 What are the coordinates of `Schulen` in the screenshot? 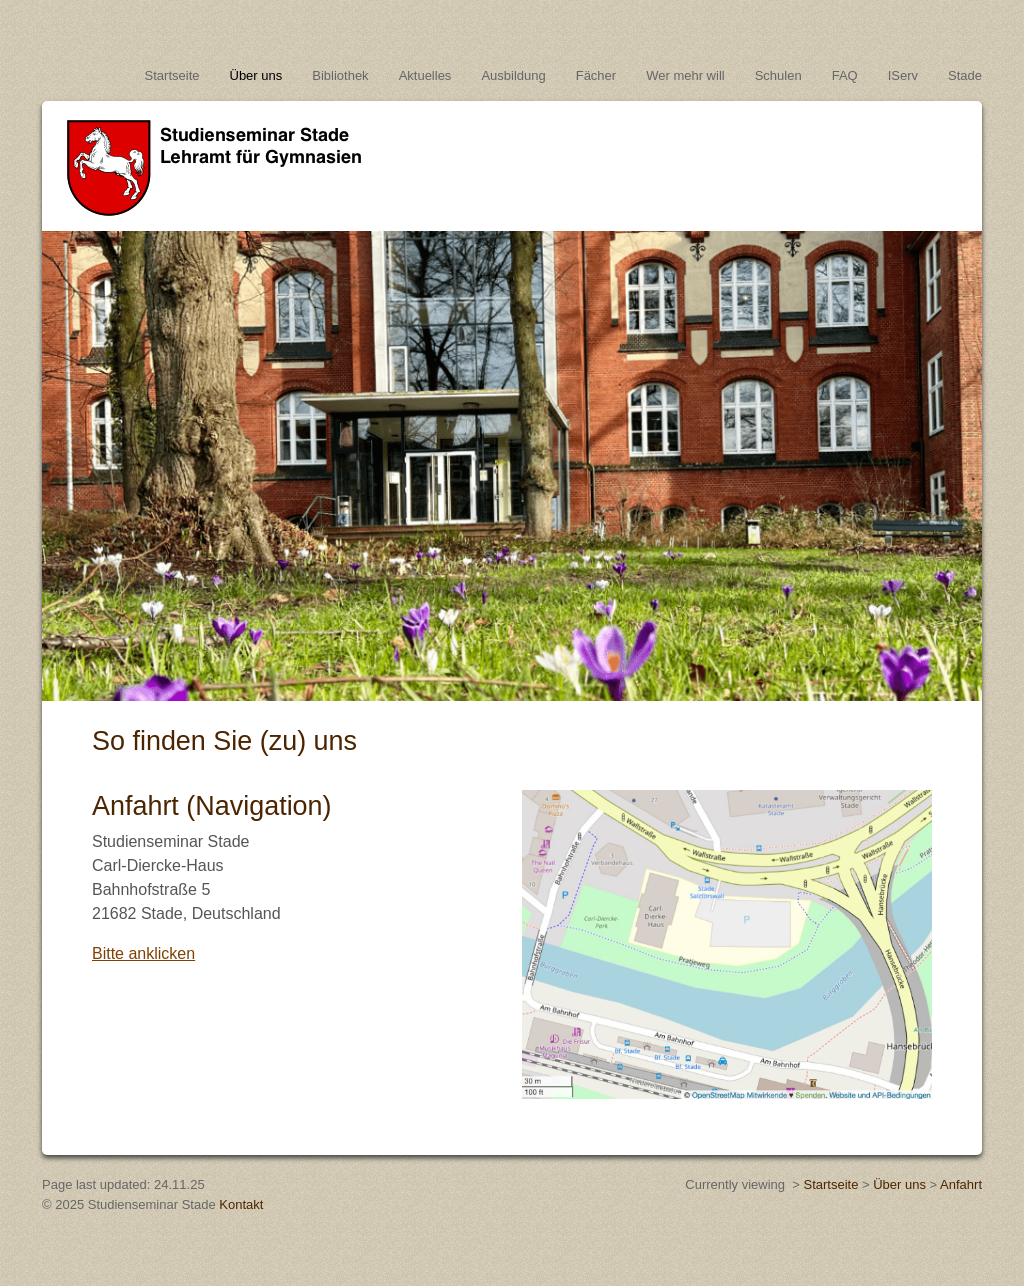 It's located at (778, 75).